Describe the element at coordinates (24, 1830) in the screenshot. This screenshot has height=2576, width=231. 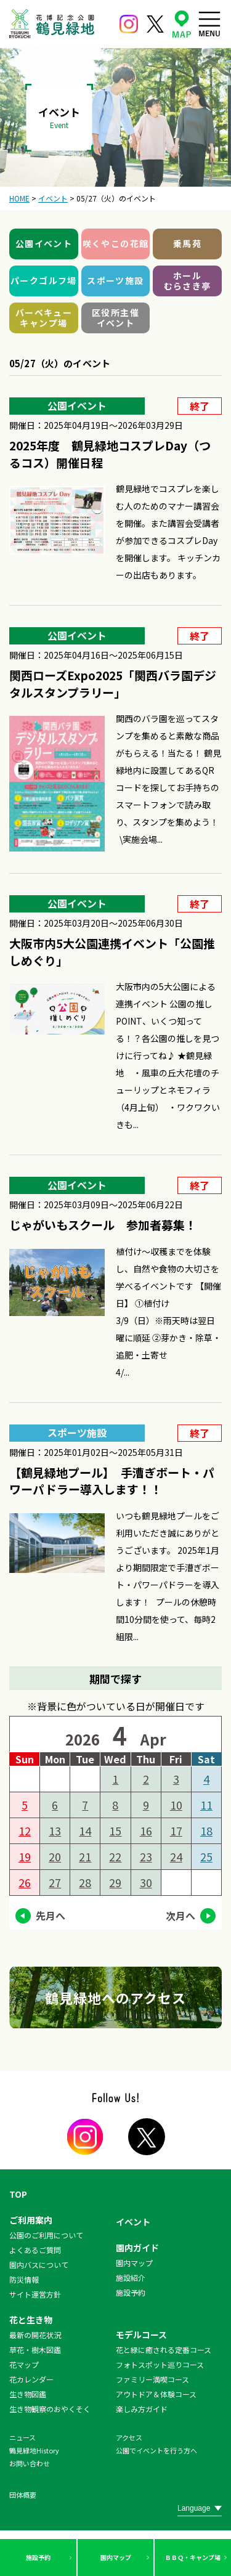
I see `12` at that location.